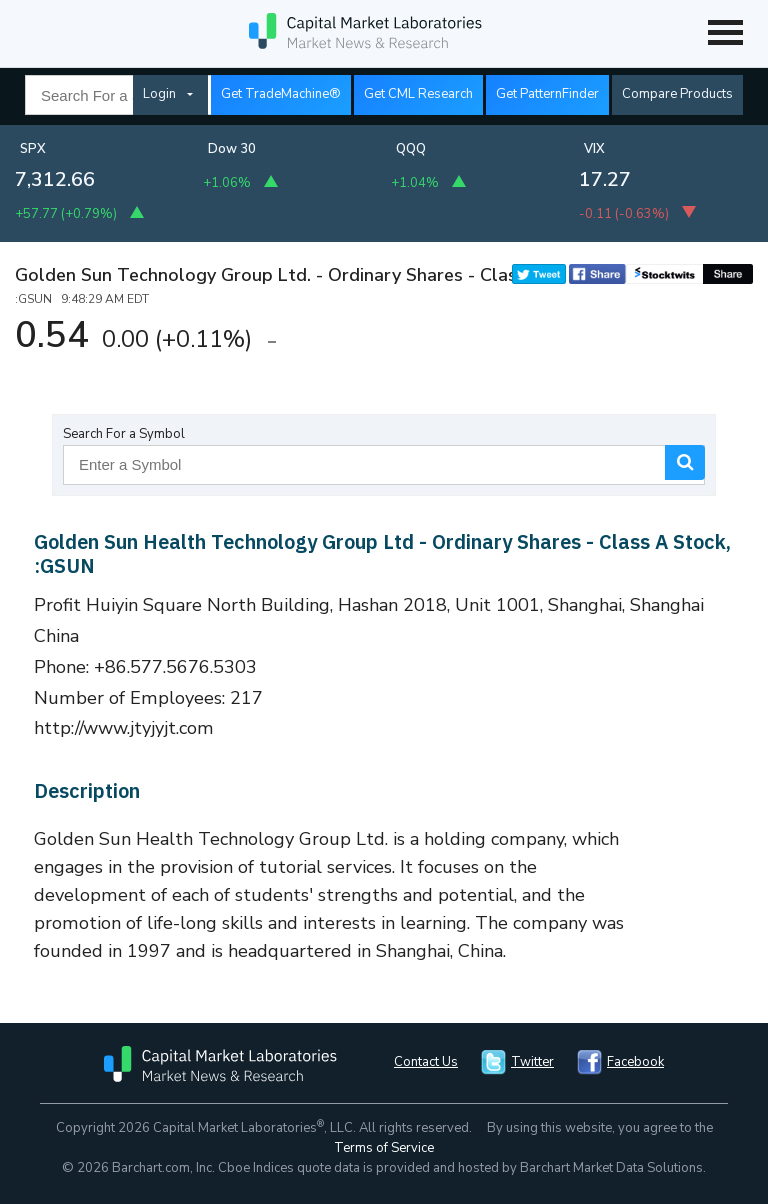 This screenshot has width=768, height=1204. I want to click on VIX, so click(594, 149).